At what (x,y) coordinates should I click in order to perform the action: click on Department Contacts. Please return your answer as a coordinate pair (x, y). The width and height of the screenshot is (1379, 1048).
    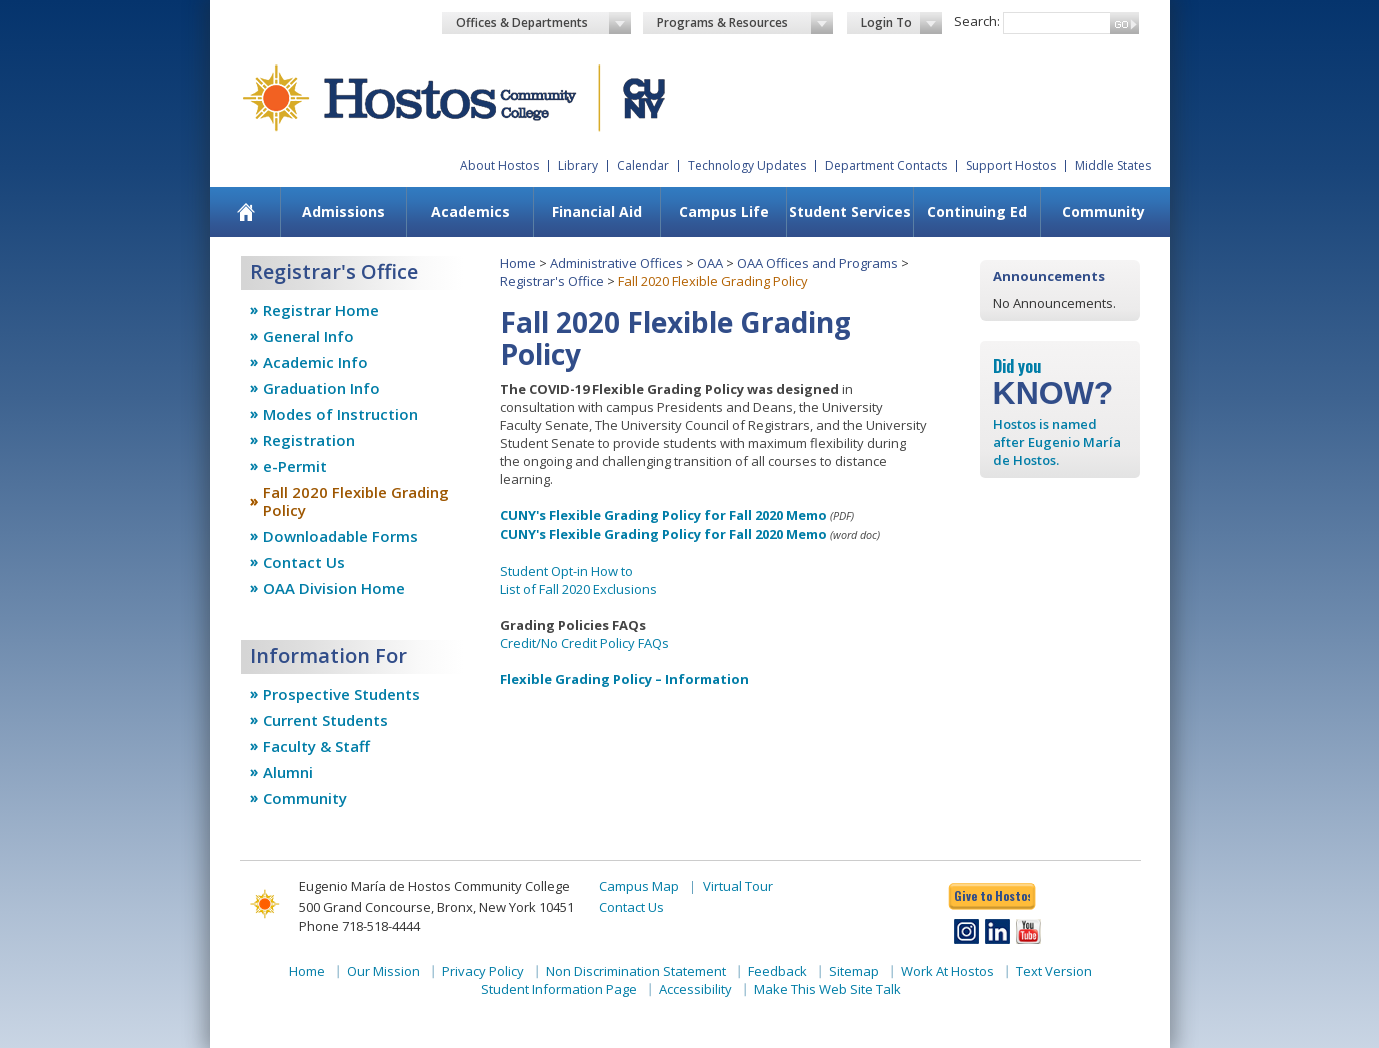
    Looking at the image, I should click on (886, 165).